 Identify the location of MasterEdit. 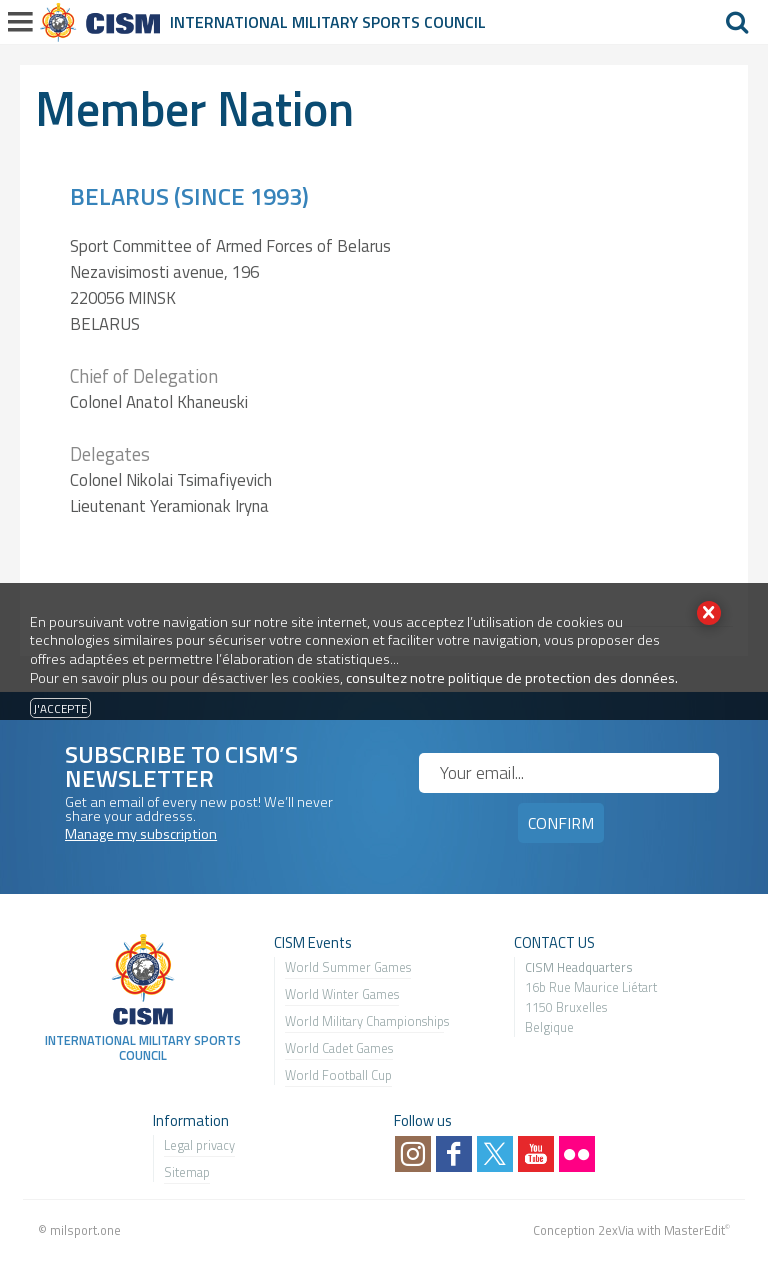
(694, 1230).